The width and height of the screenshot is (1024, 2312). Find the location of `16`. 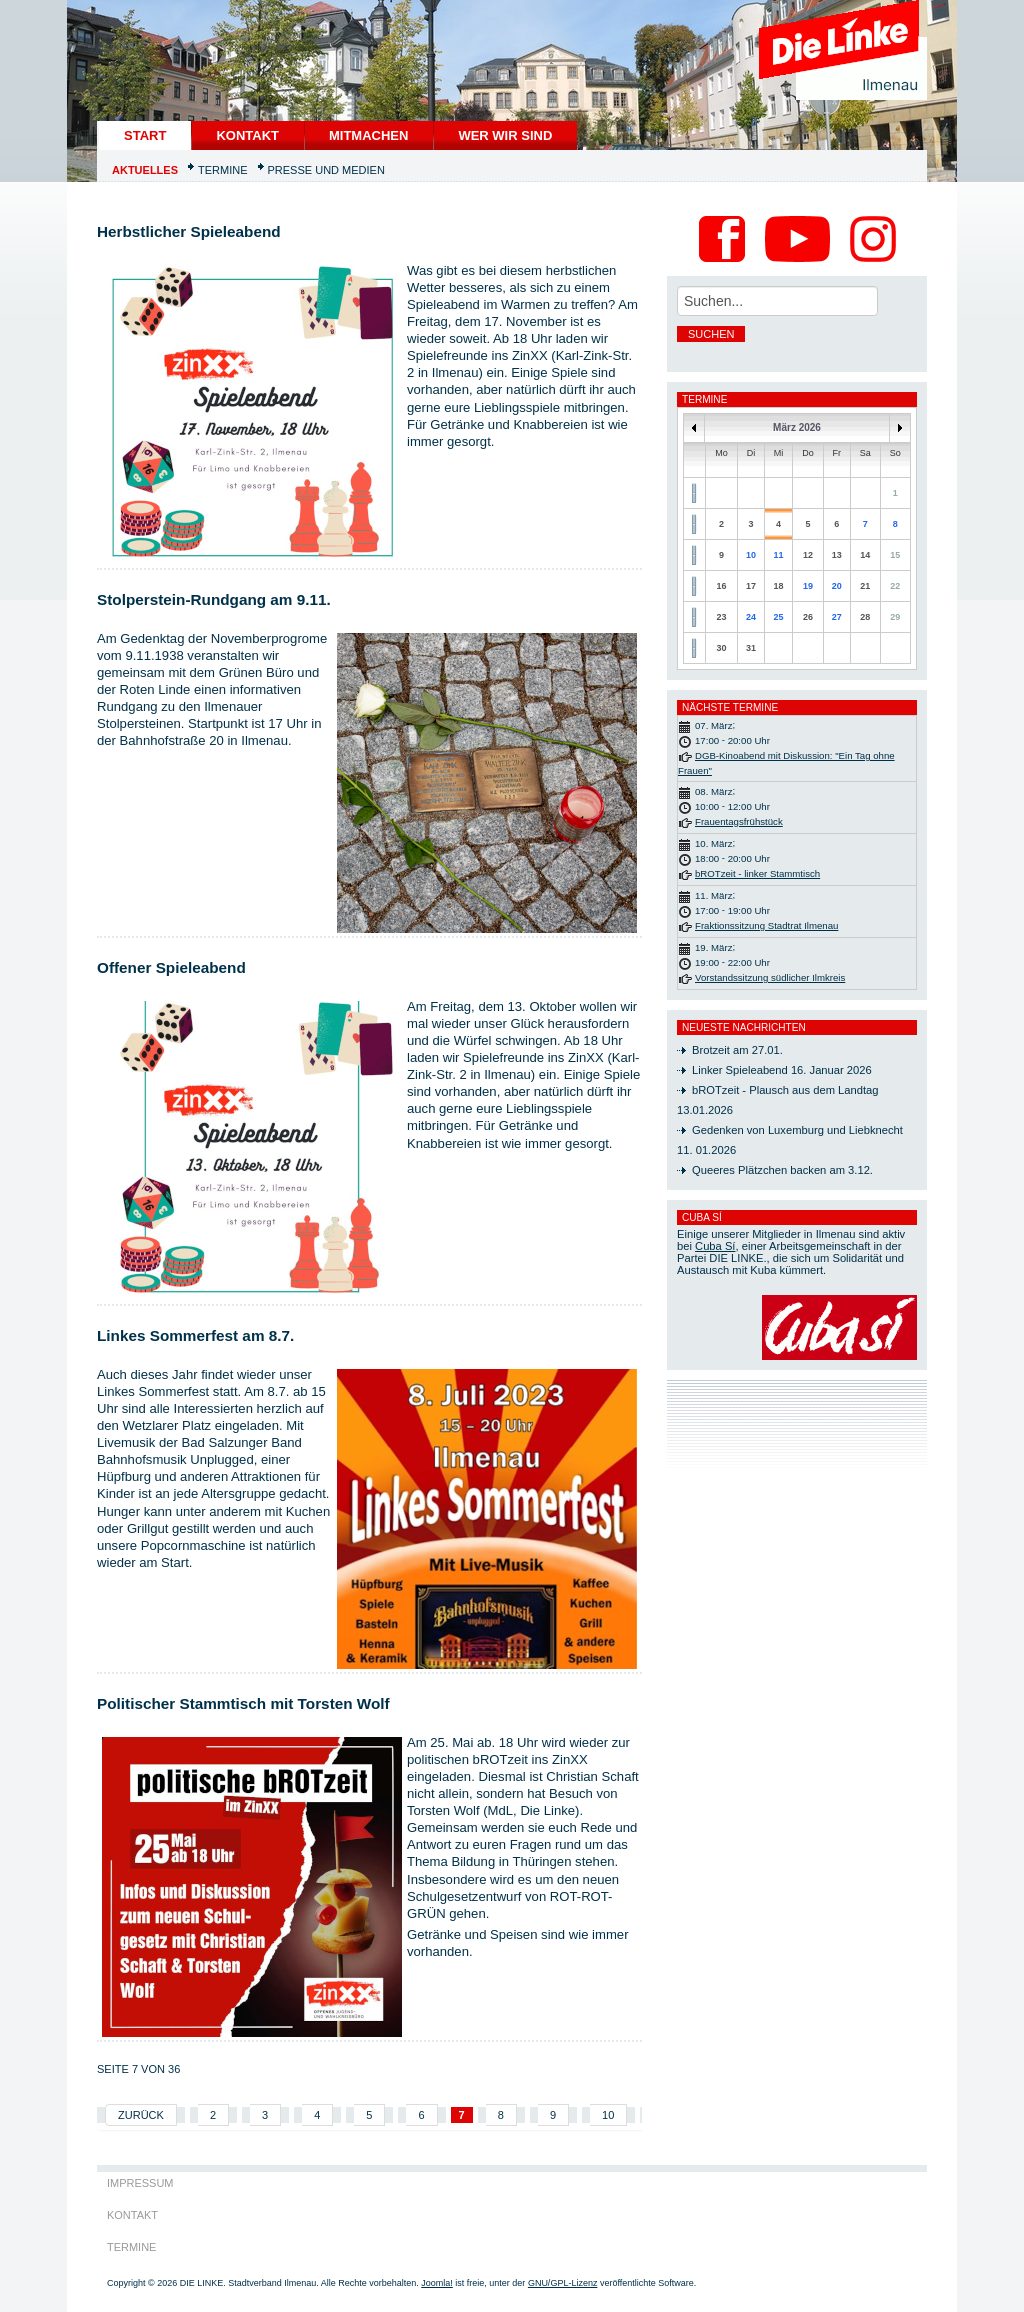

16 is located at coordinates (722, 586).